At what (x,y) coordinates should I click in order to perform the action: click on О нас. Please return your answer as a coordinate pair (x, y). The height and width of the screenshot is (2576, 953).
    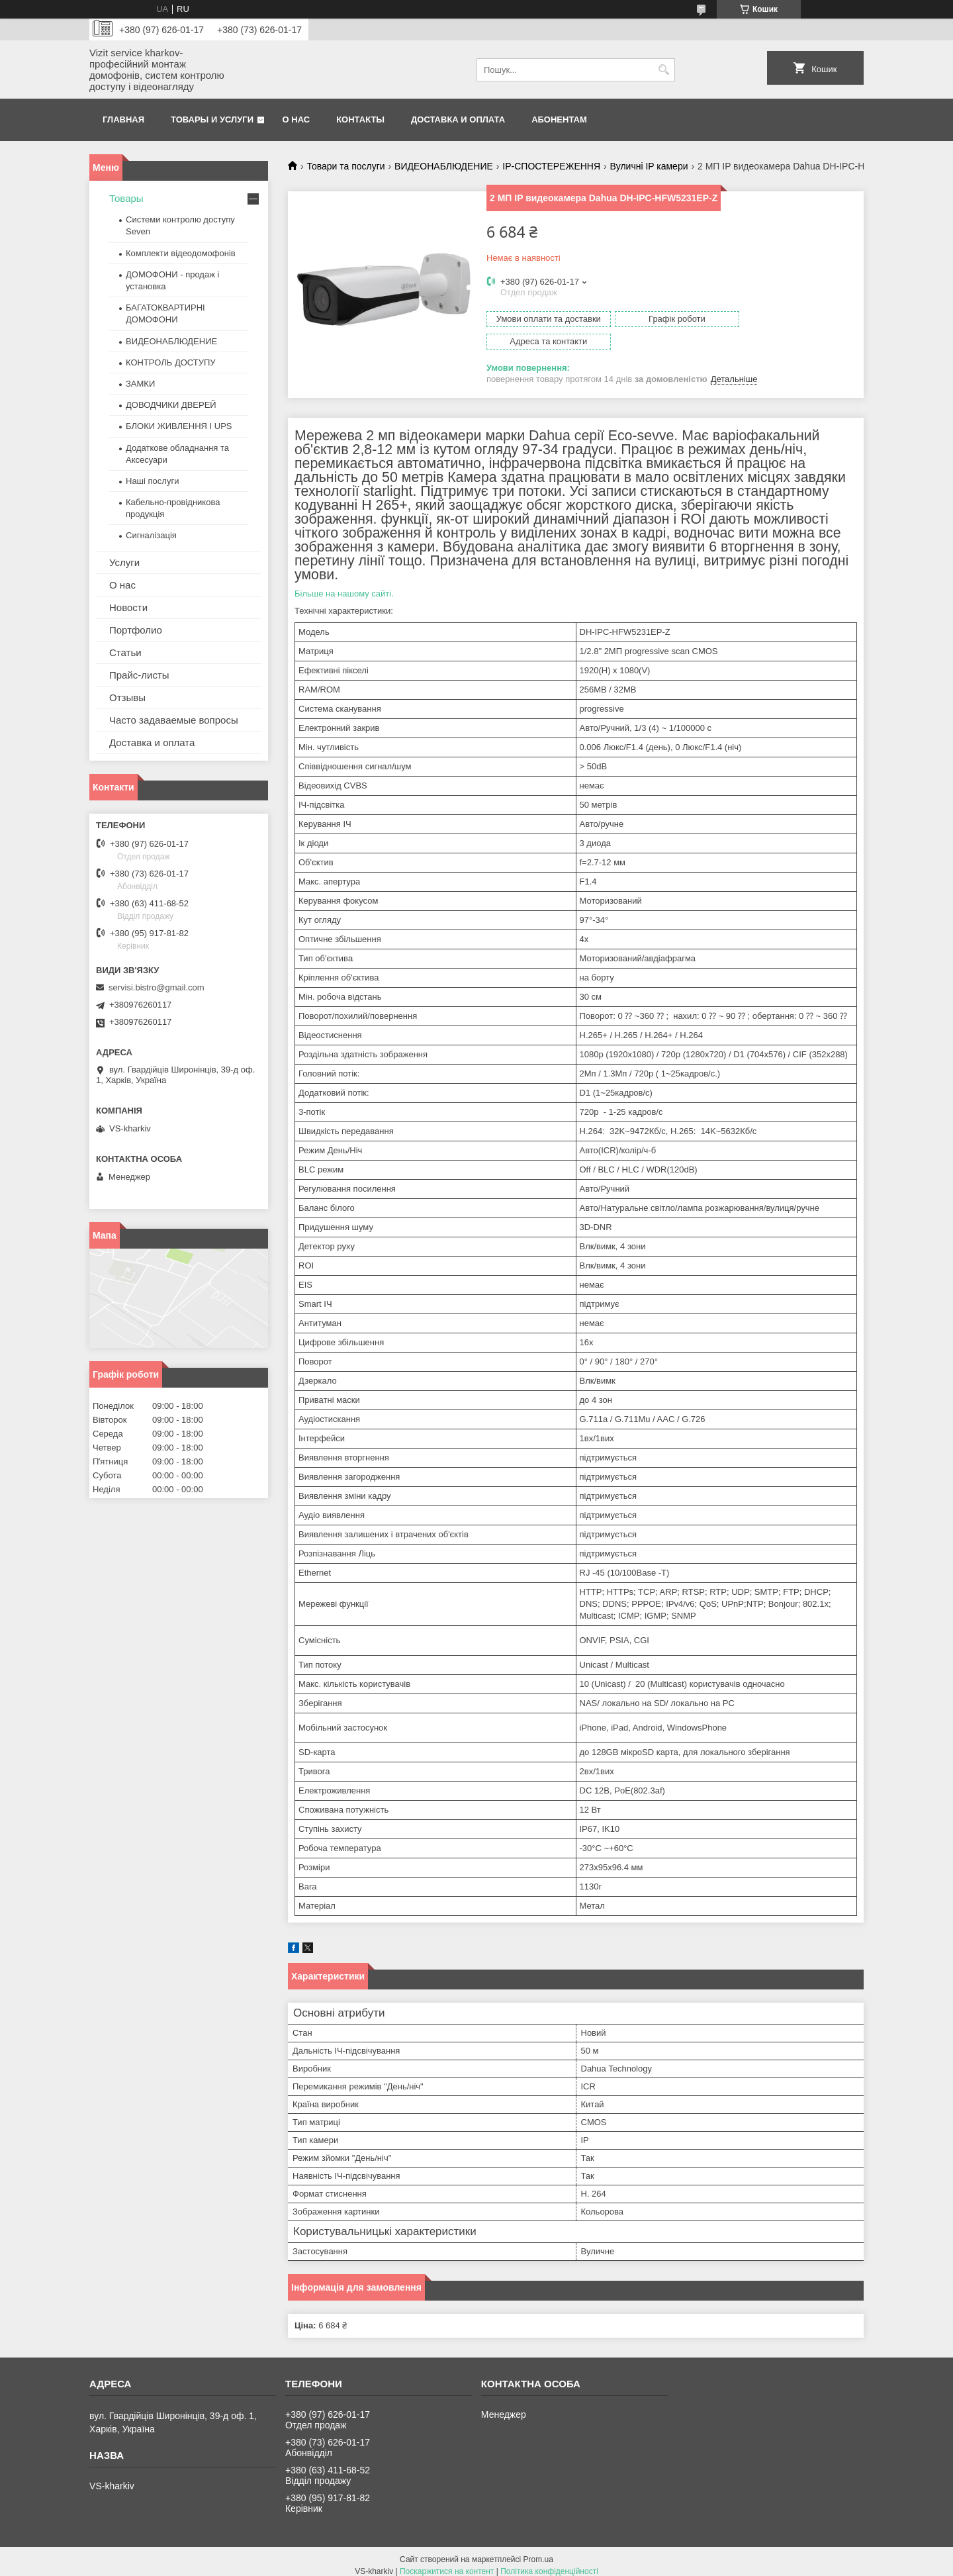
    Looking at the image, I should click on (296, 119).